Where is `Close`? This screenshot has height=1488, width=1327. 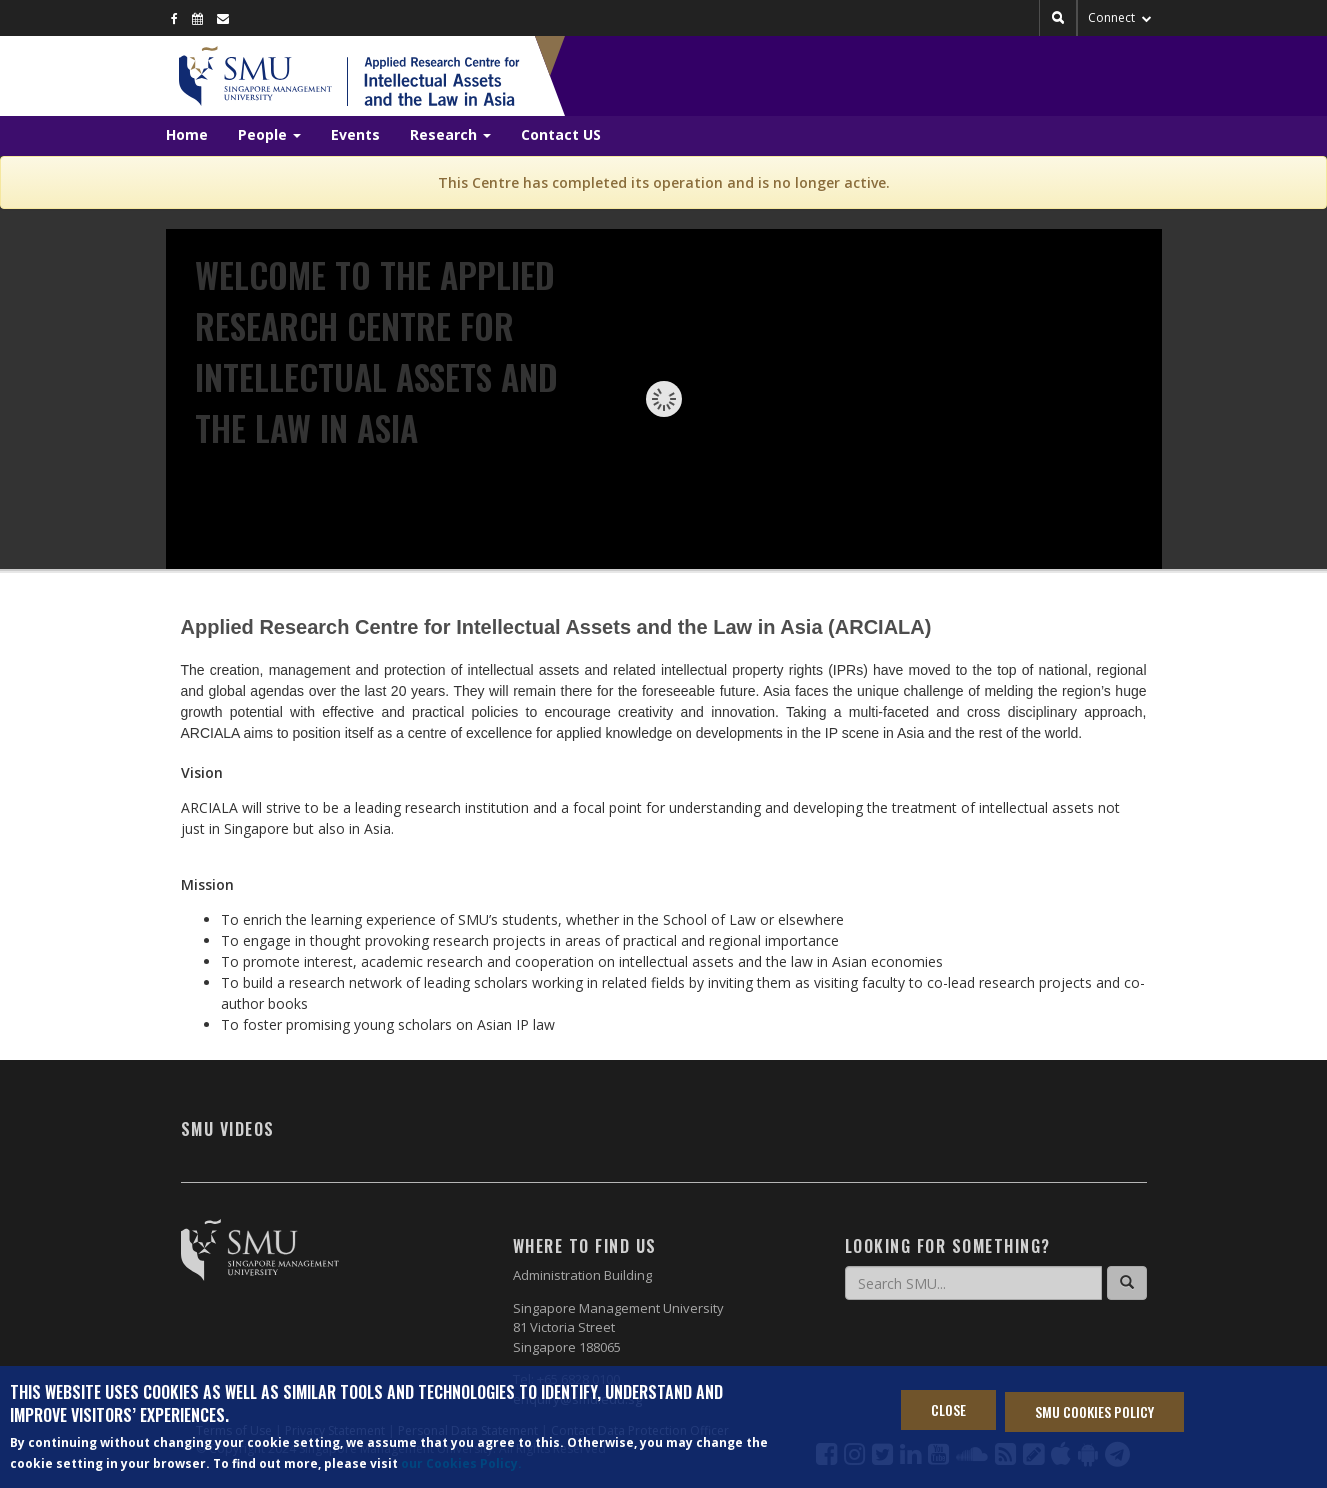 Close is located at coordinates (948, 1409).